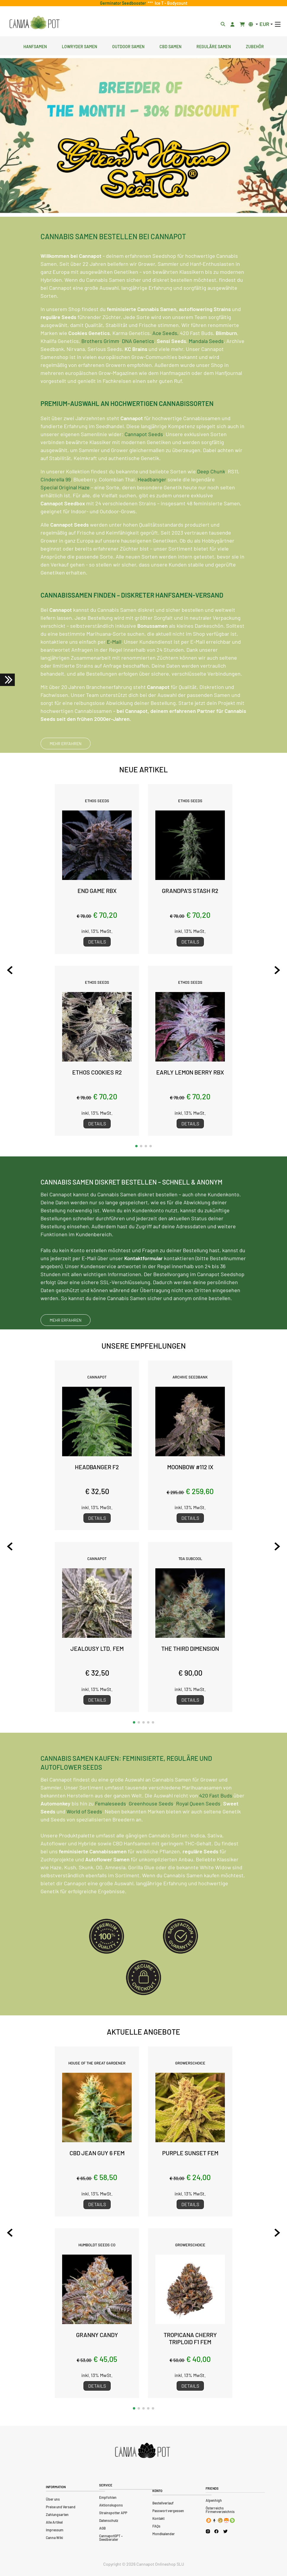 Image resolution: width=287 pixels, height=2576 pixels. Describe the element at coordinates (110, 1832) in the screenshot. I see `Femaleseeds` at that location.